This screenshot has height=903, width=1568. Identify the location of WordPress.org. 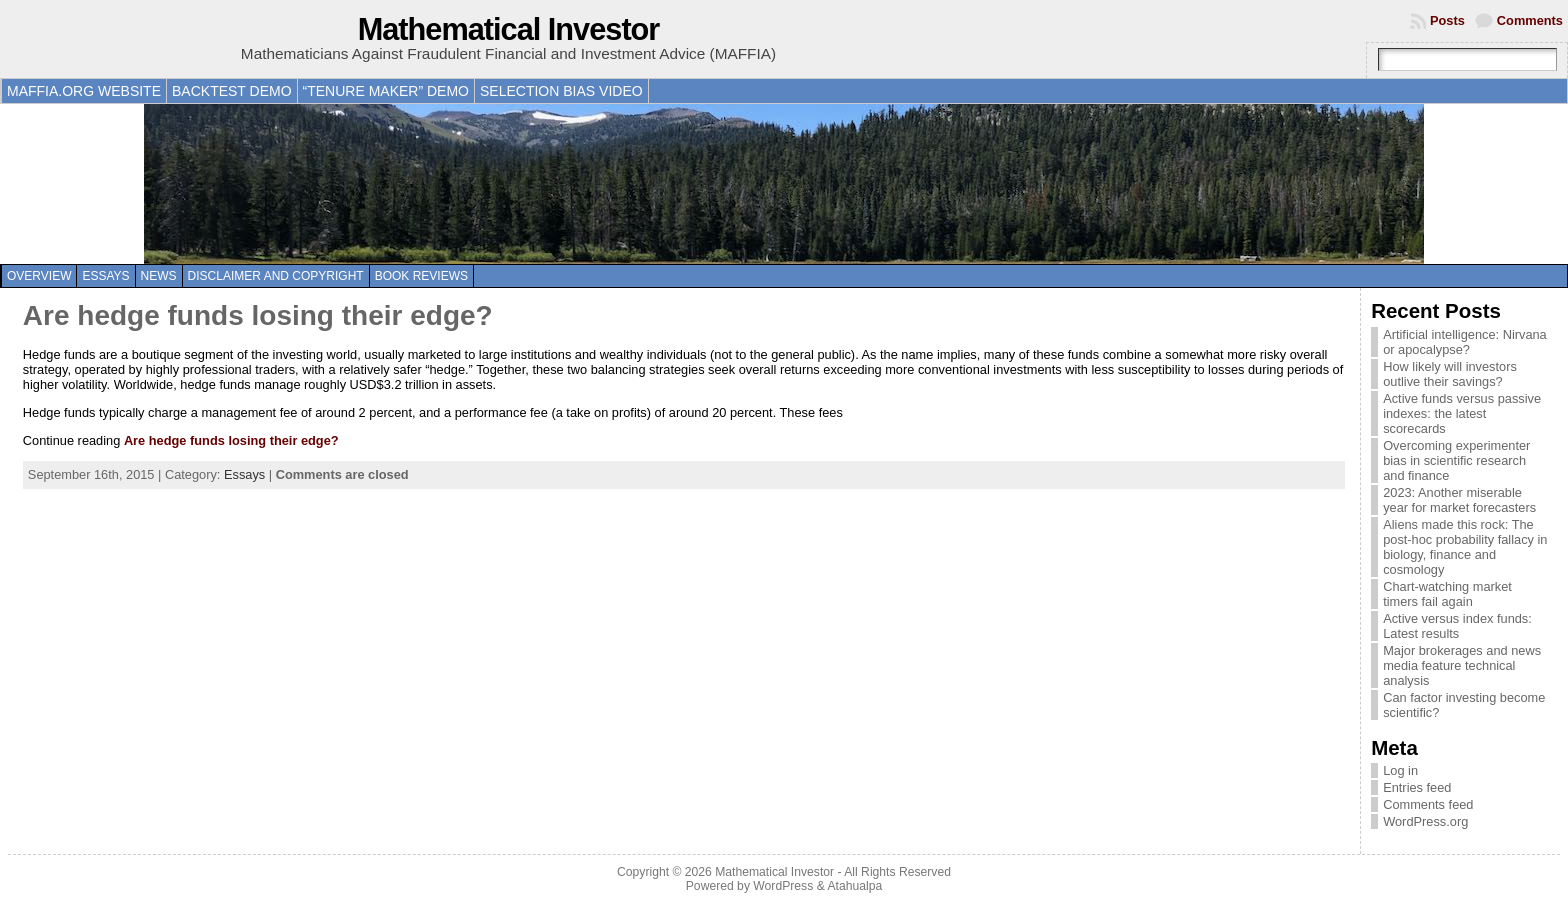
(1425, 821).